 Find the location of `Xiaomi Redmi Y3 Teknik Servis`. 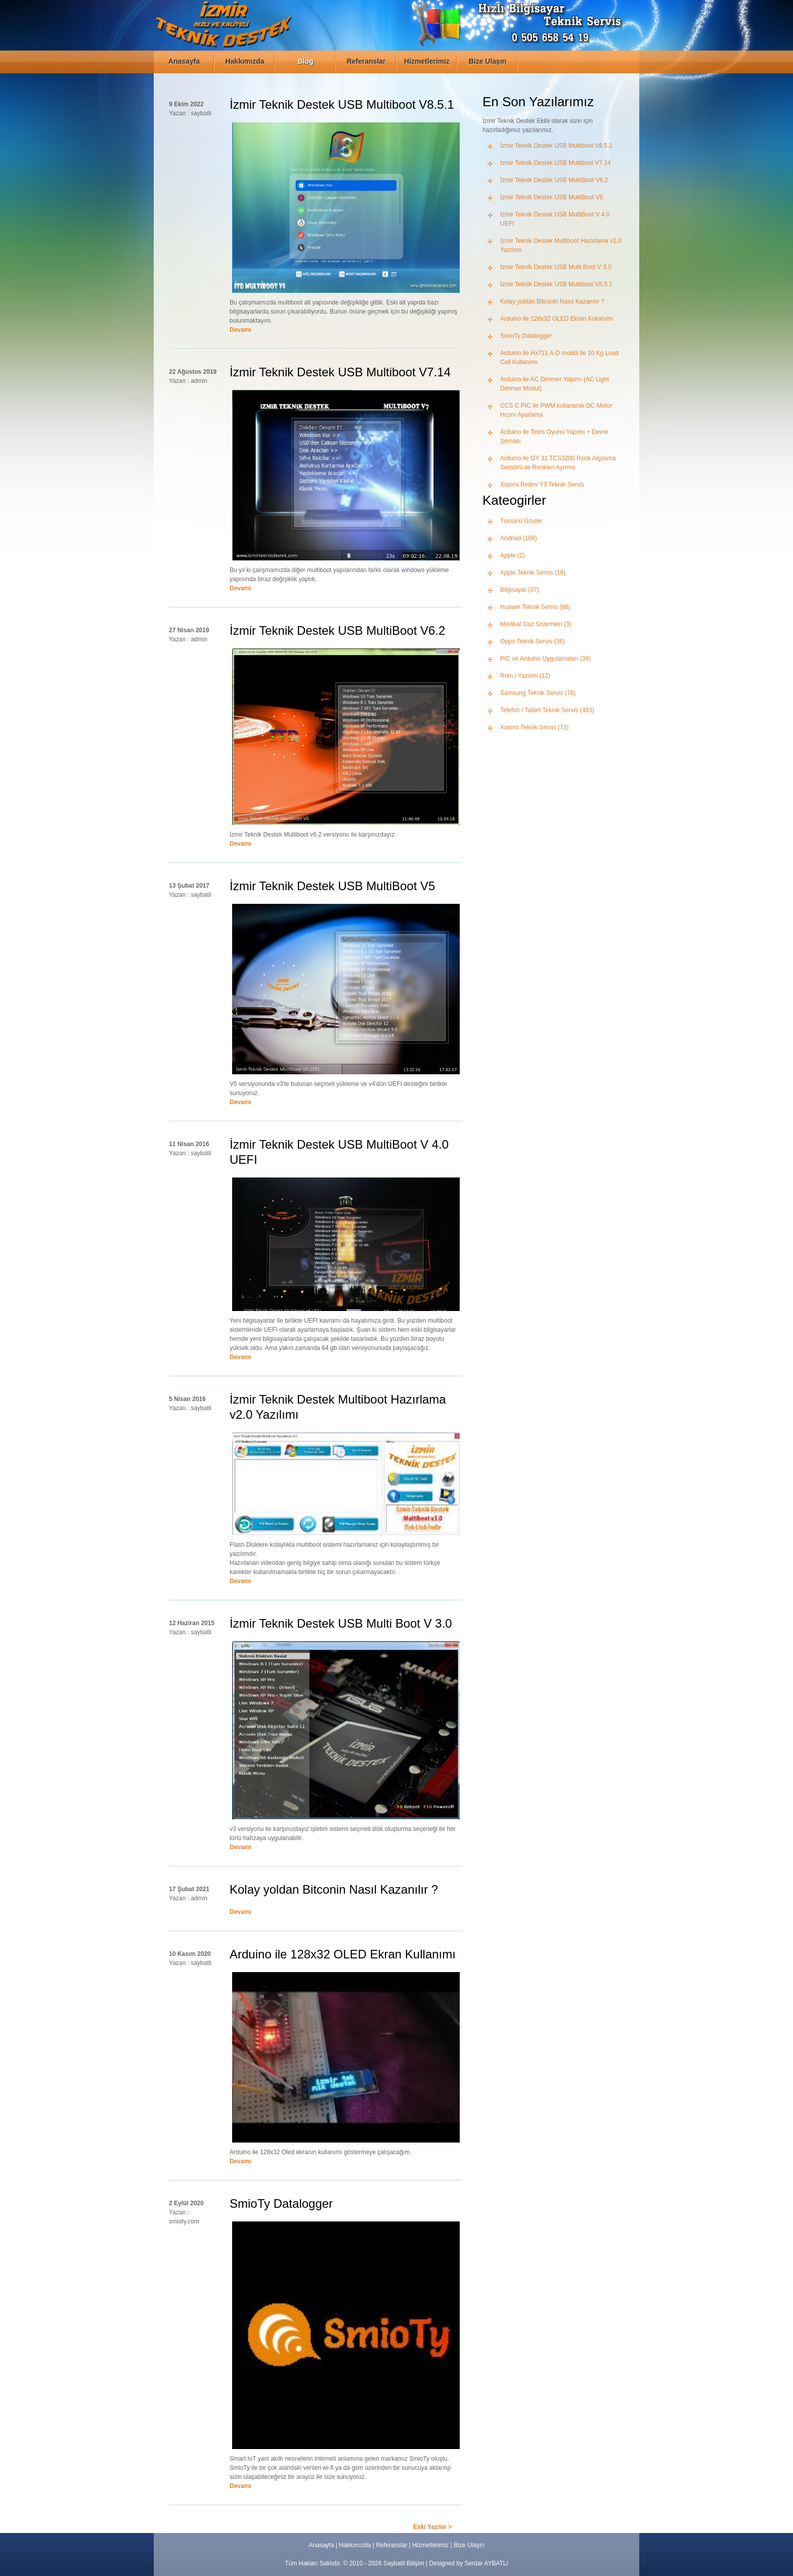

Xiaomi Redmi Y3 Teknik Servis is located at coordinates (542, 484).